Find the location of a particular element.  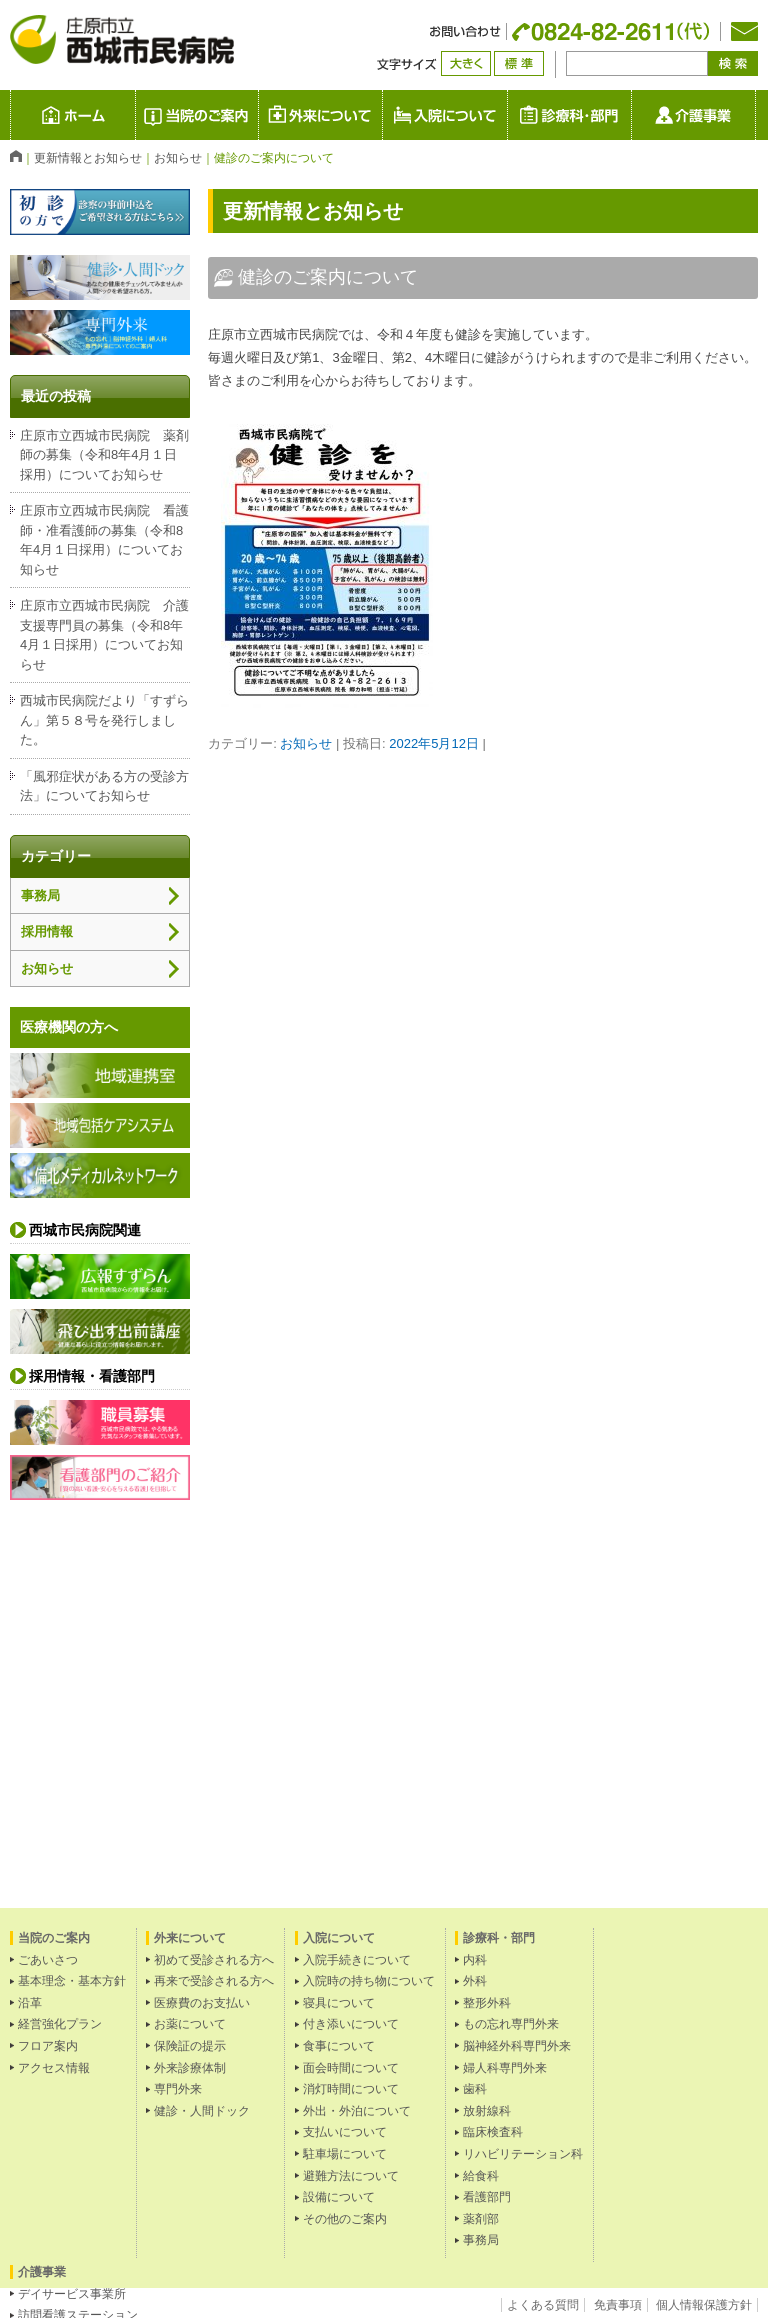

内科 is located at coordinates (475, 1960).